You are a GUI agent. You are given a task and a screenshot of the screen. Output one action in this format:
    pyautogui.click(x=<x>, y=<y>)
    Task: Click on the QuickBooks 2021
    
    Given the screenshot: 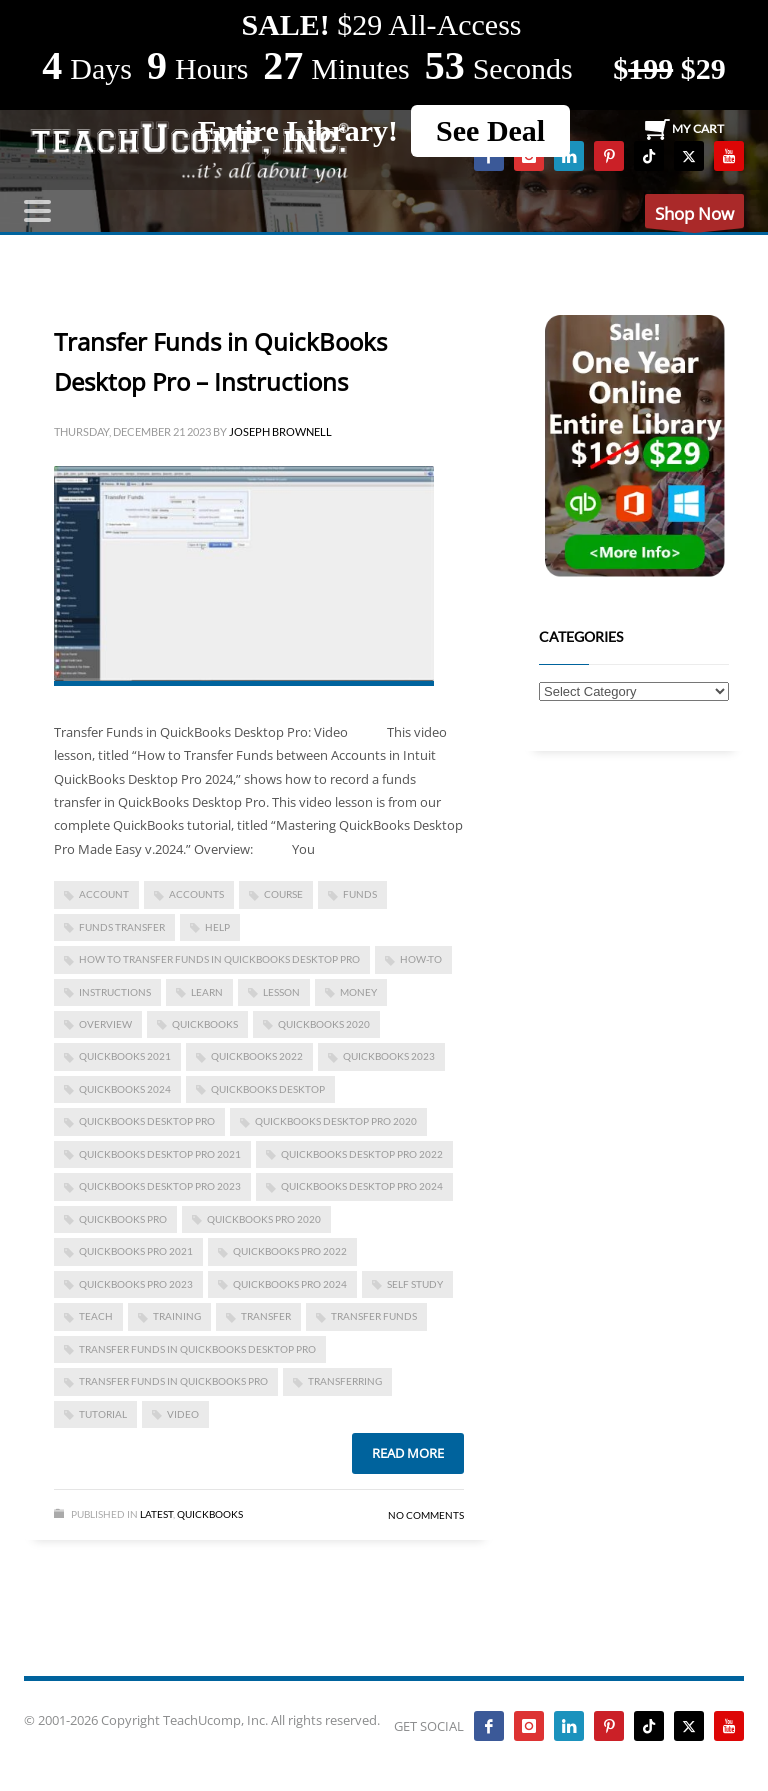 What is the action you would take?
    pyautogui.click(x=125, y=1056)
    